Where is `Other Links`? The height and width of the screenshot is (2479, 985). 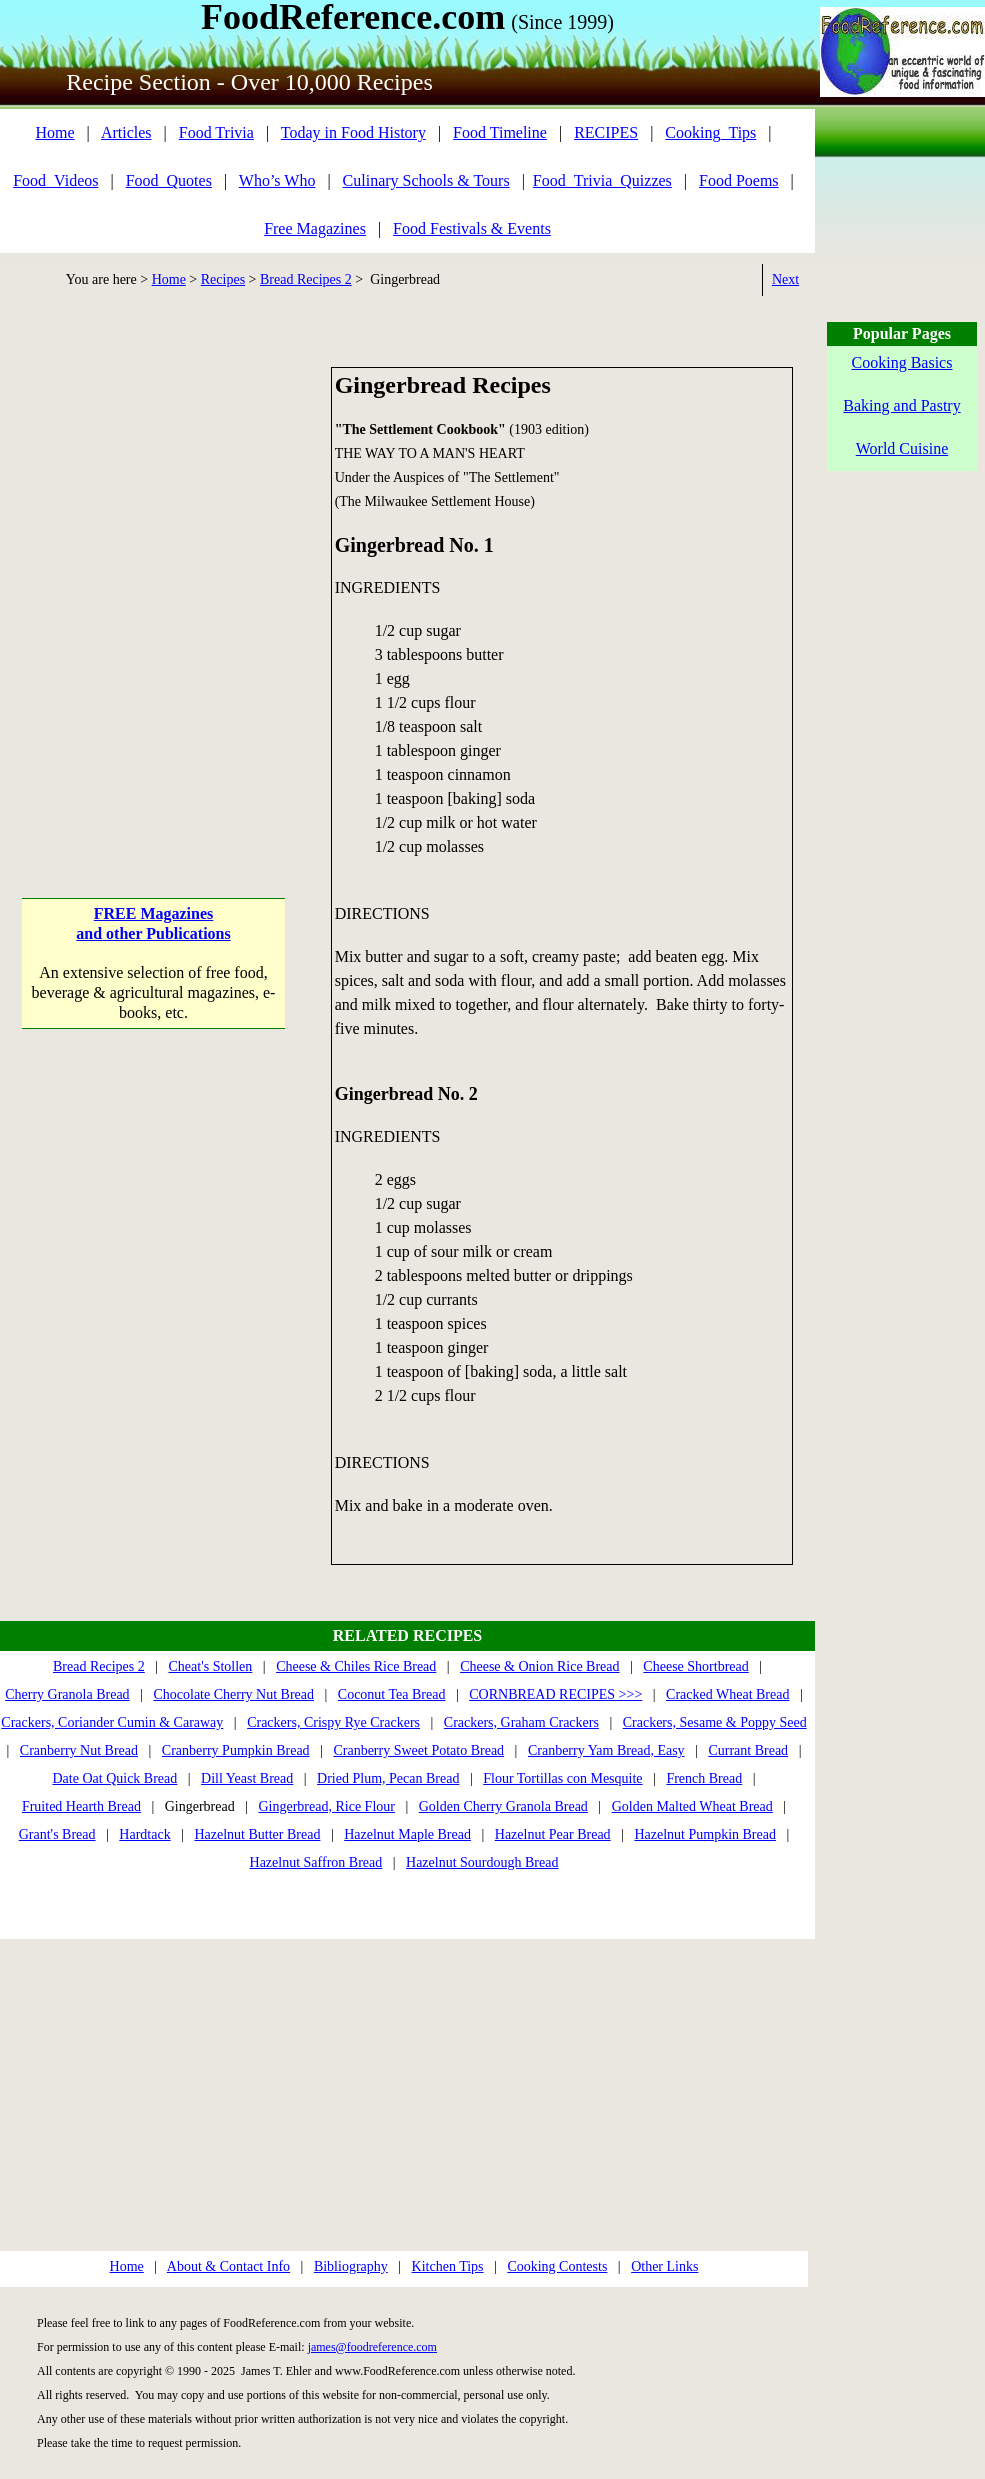
Other Links is located at coordinates (664, 2266).